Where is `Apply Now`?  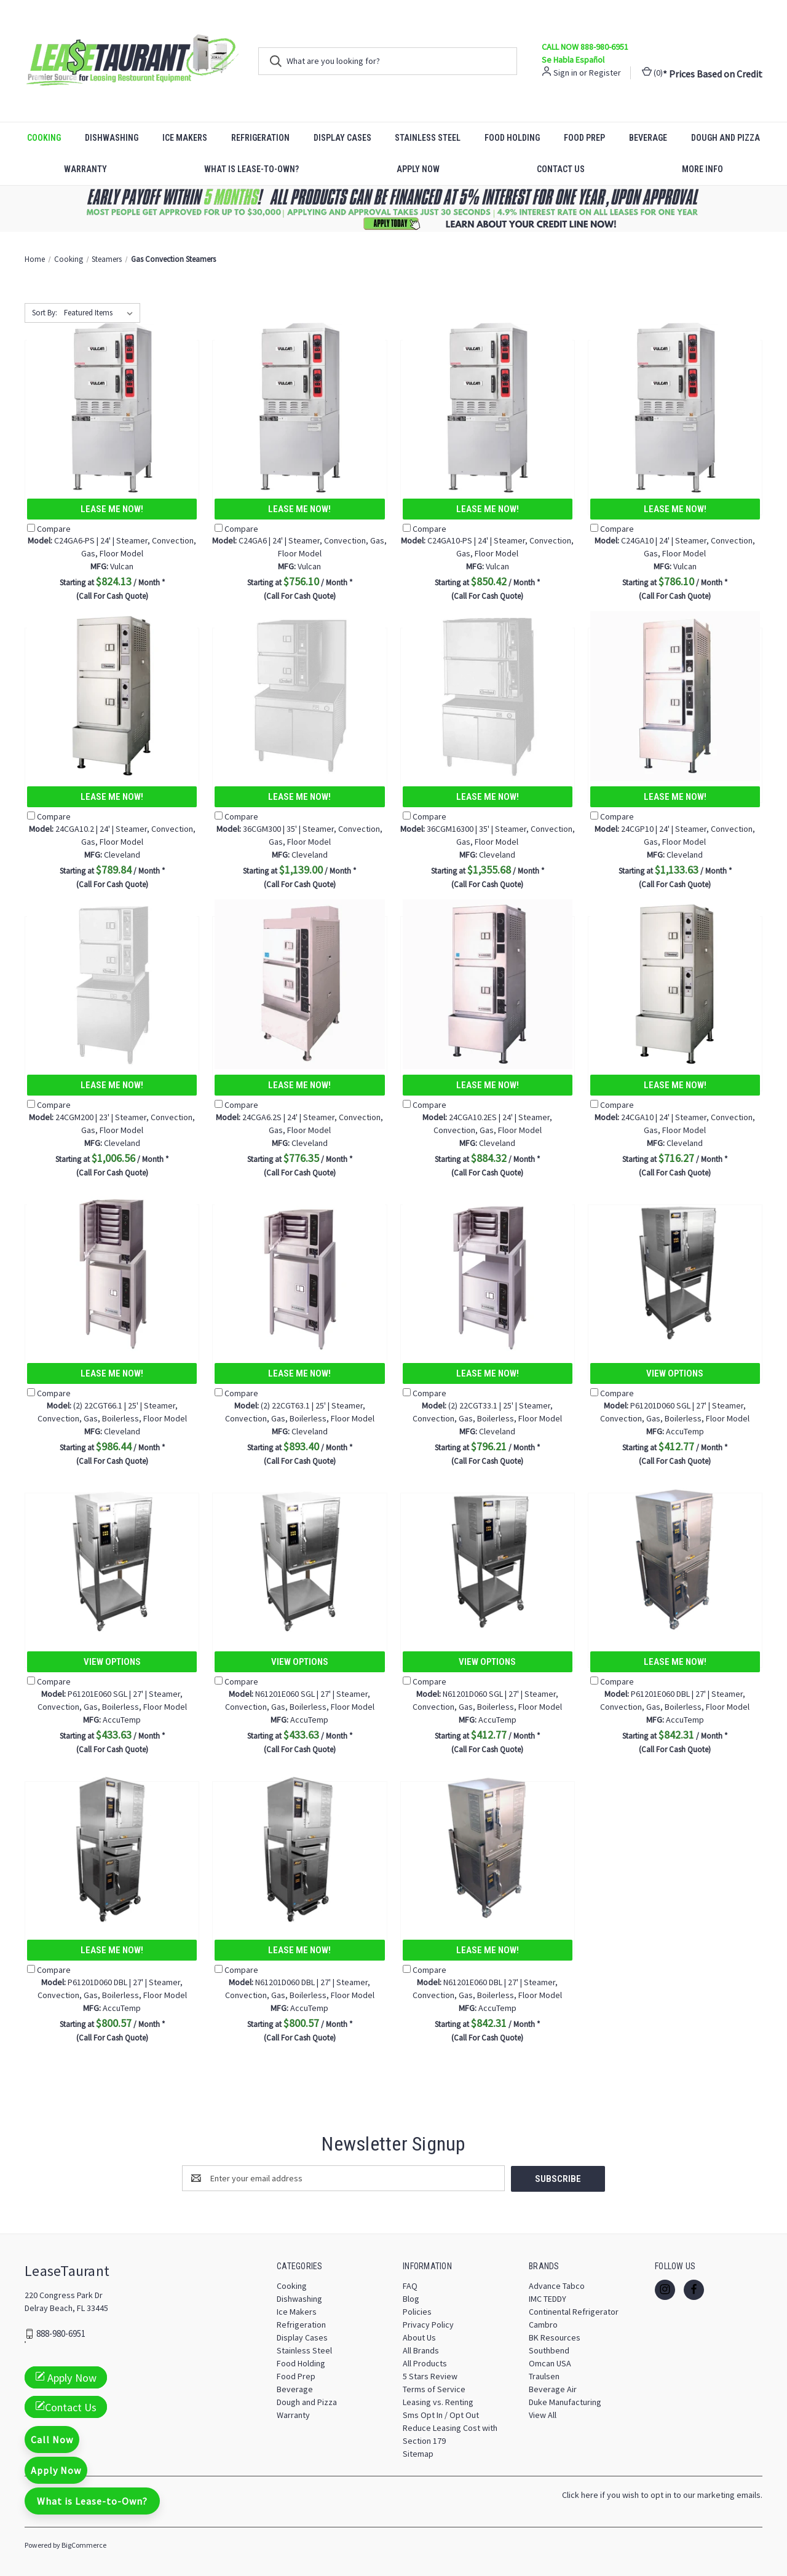 Apply Now is located at coordinates (418, 169).